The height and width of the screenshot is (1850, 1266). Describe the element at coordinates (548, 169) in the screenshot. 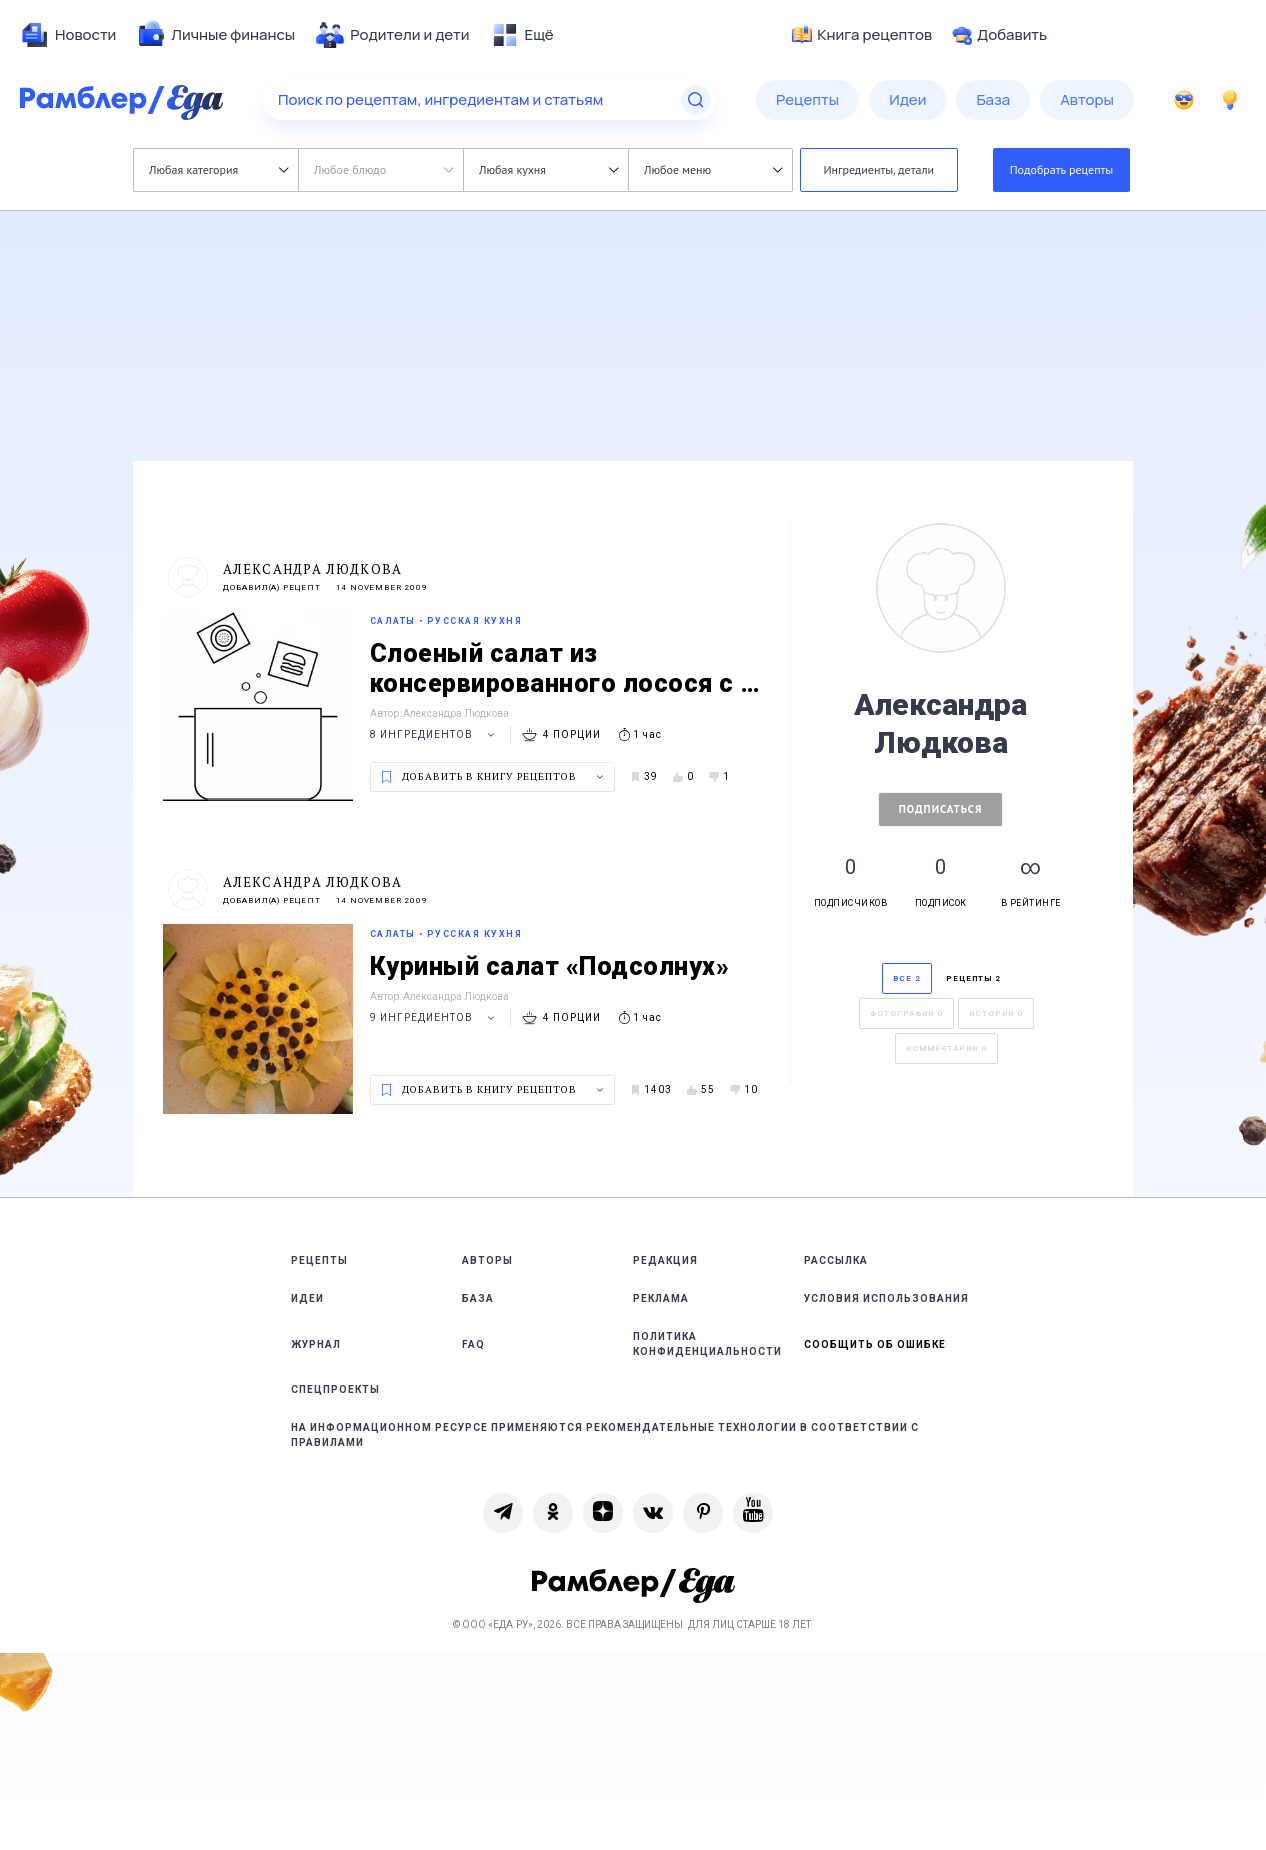

I see `Любая кухня` at that location.